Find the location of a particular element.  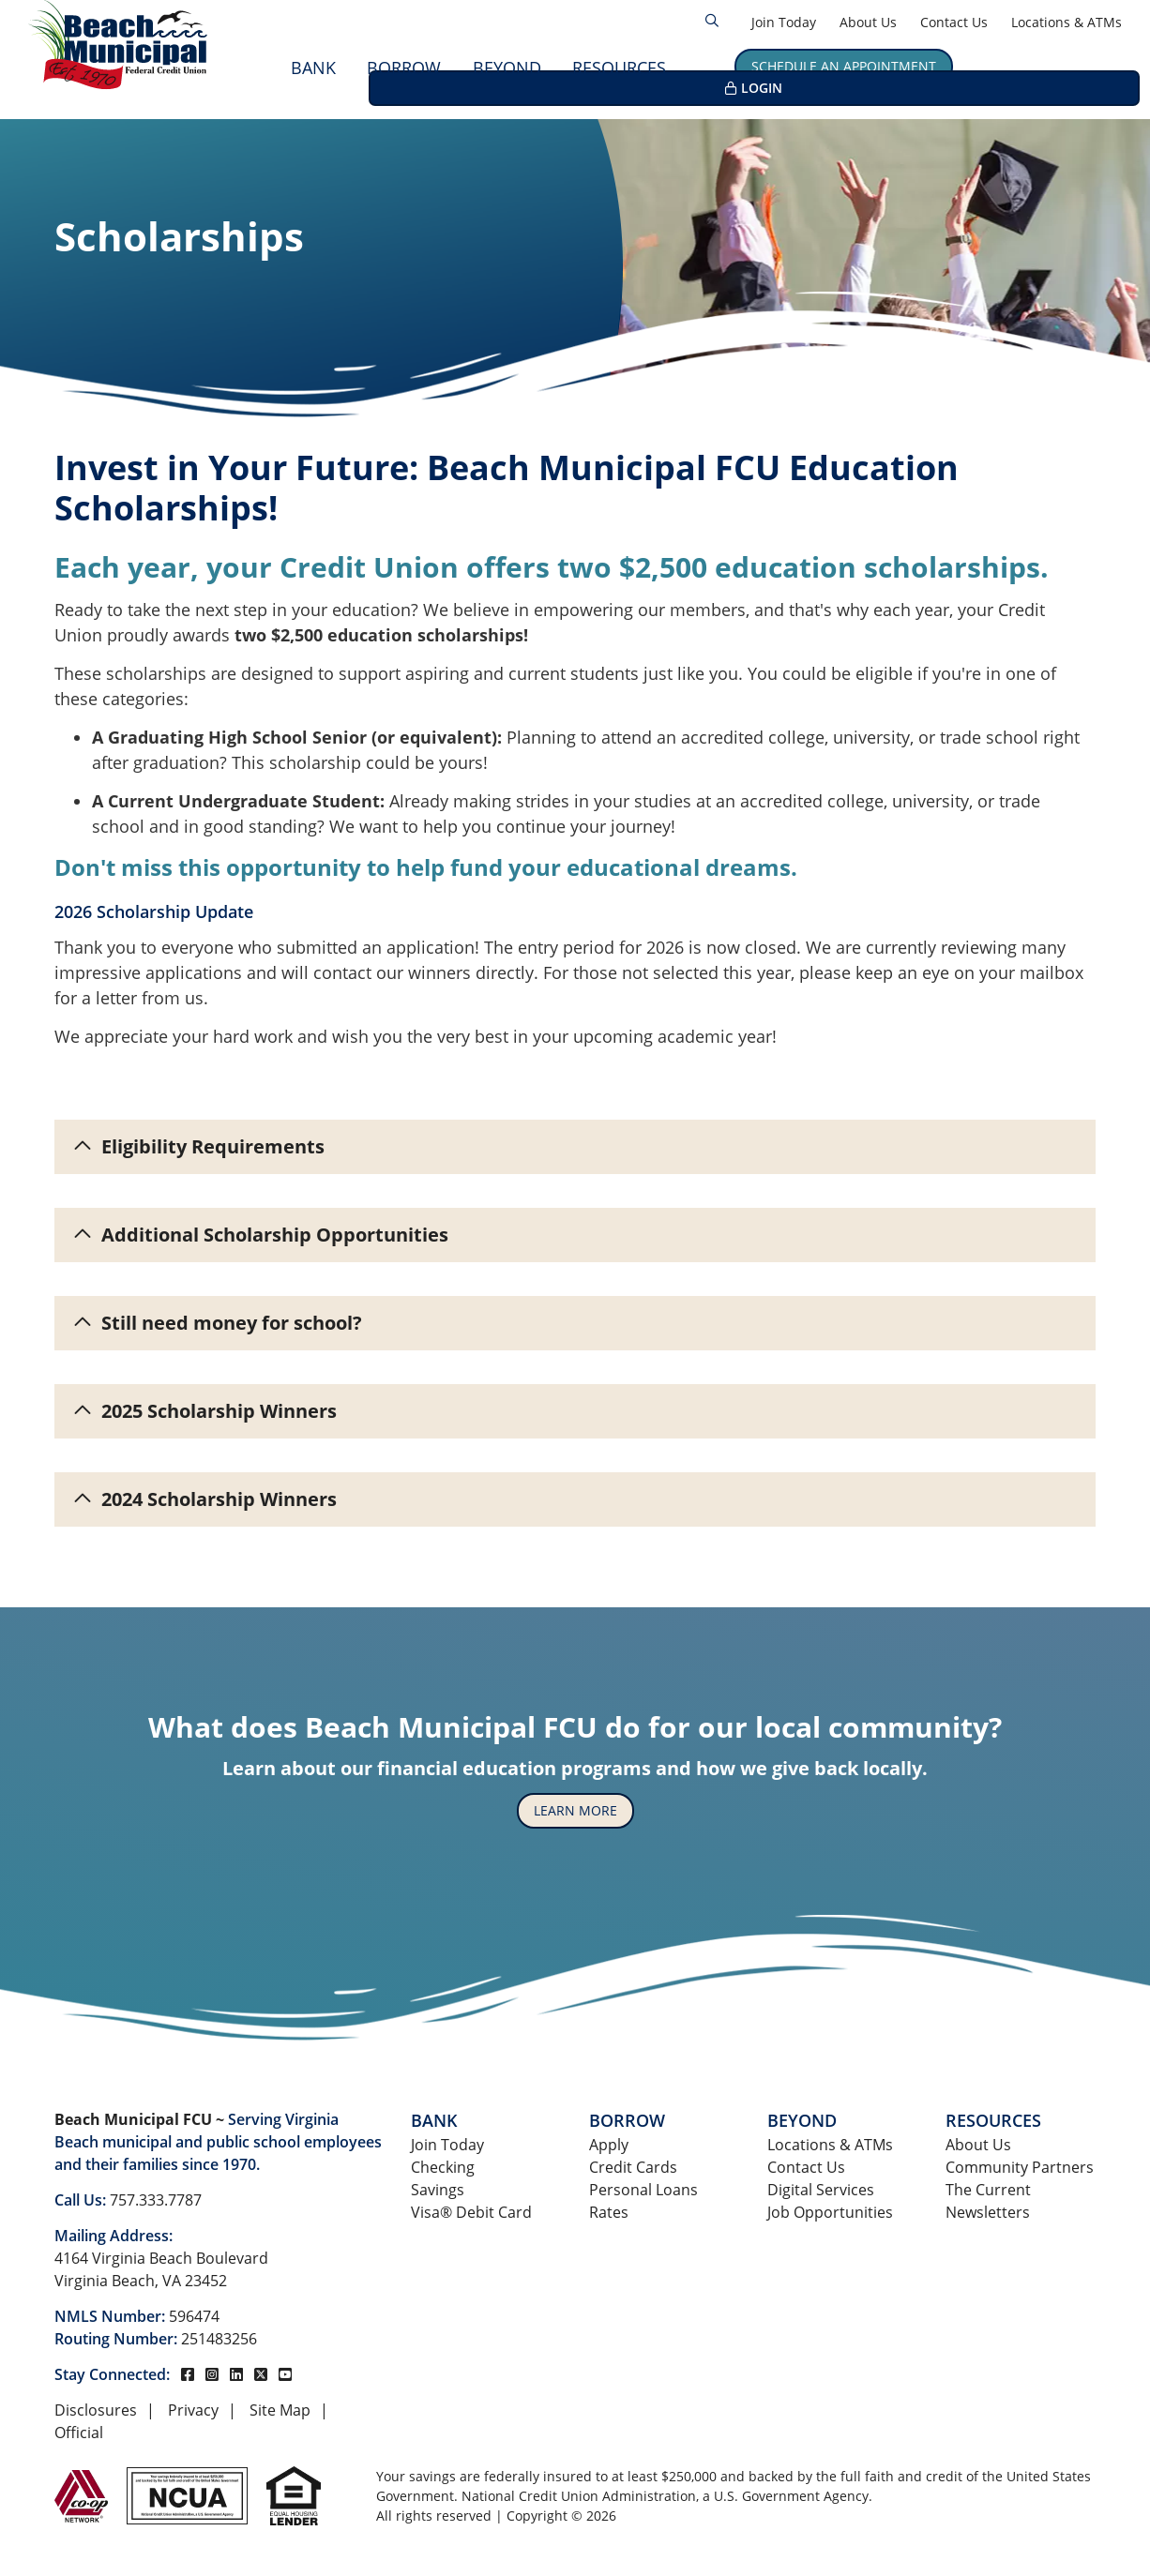

Borrow [Open/Close Borrow Section] is located at coordinates (404, 67).